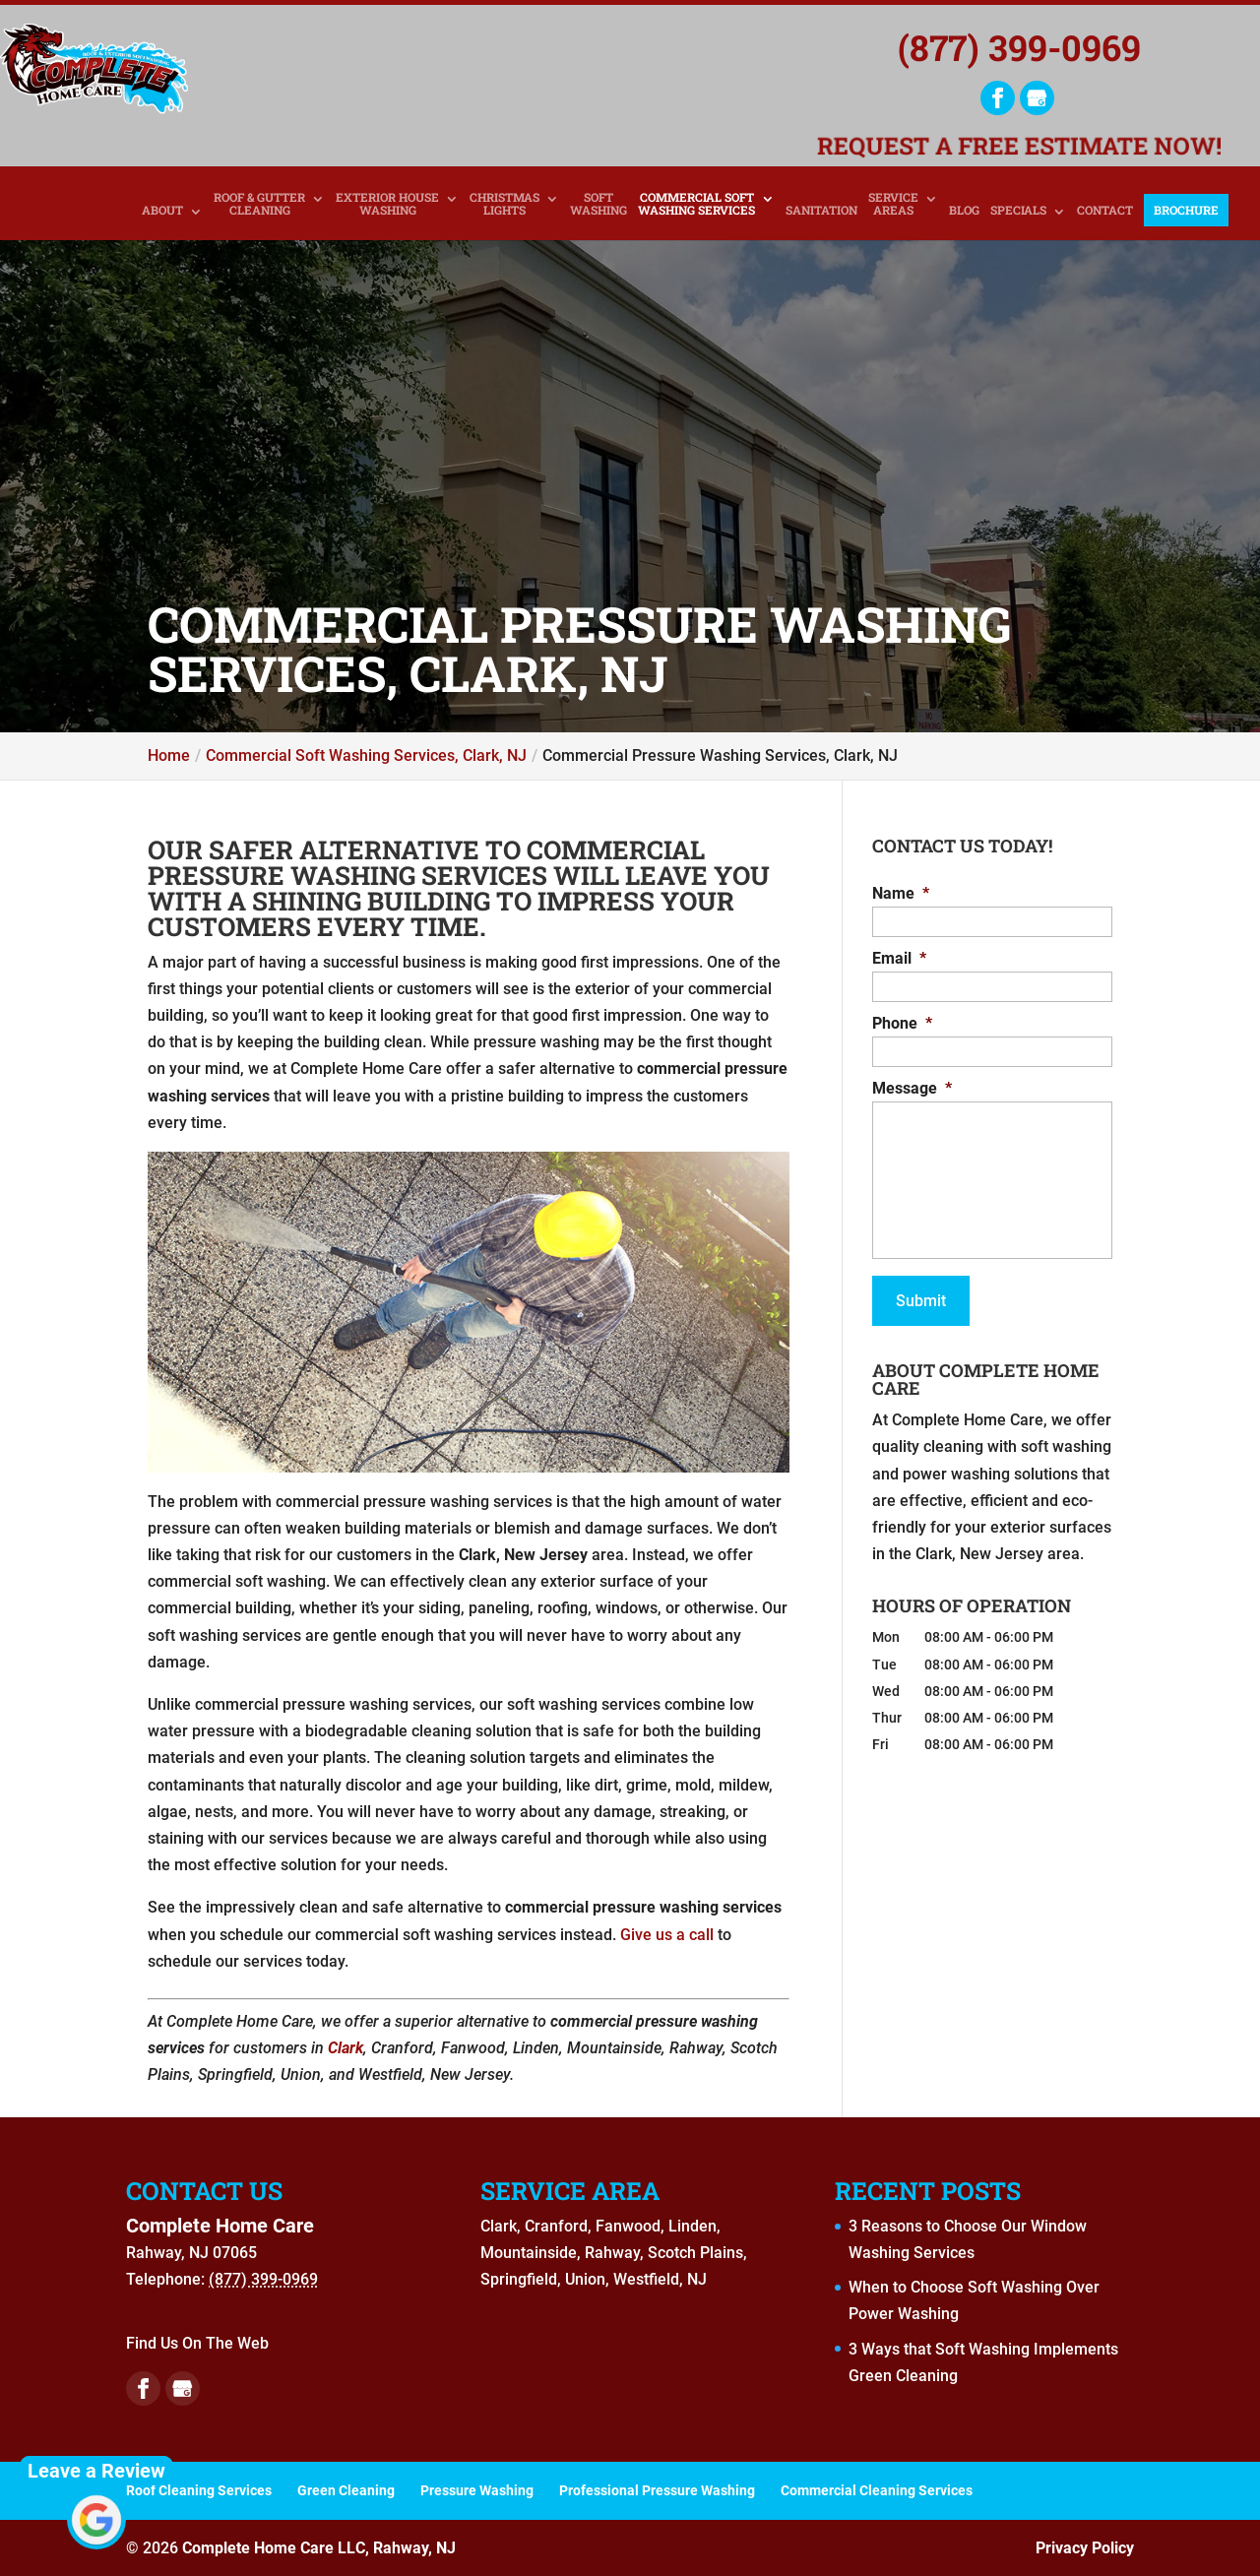  I want to click on Contact, so click(1105, 211).